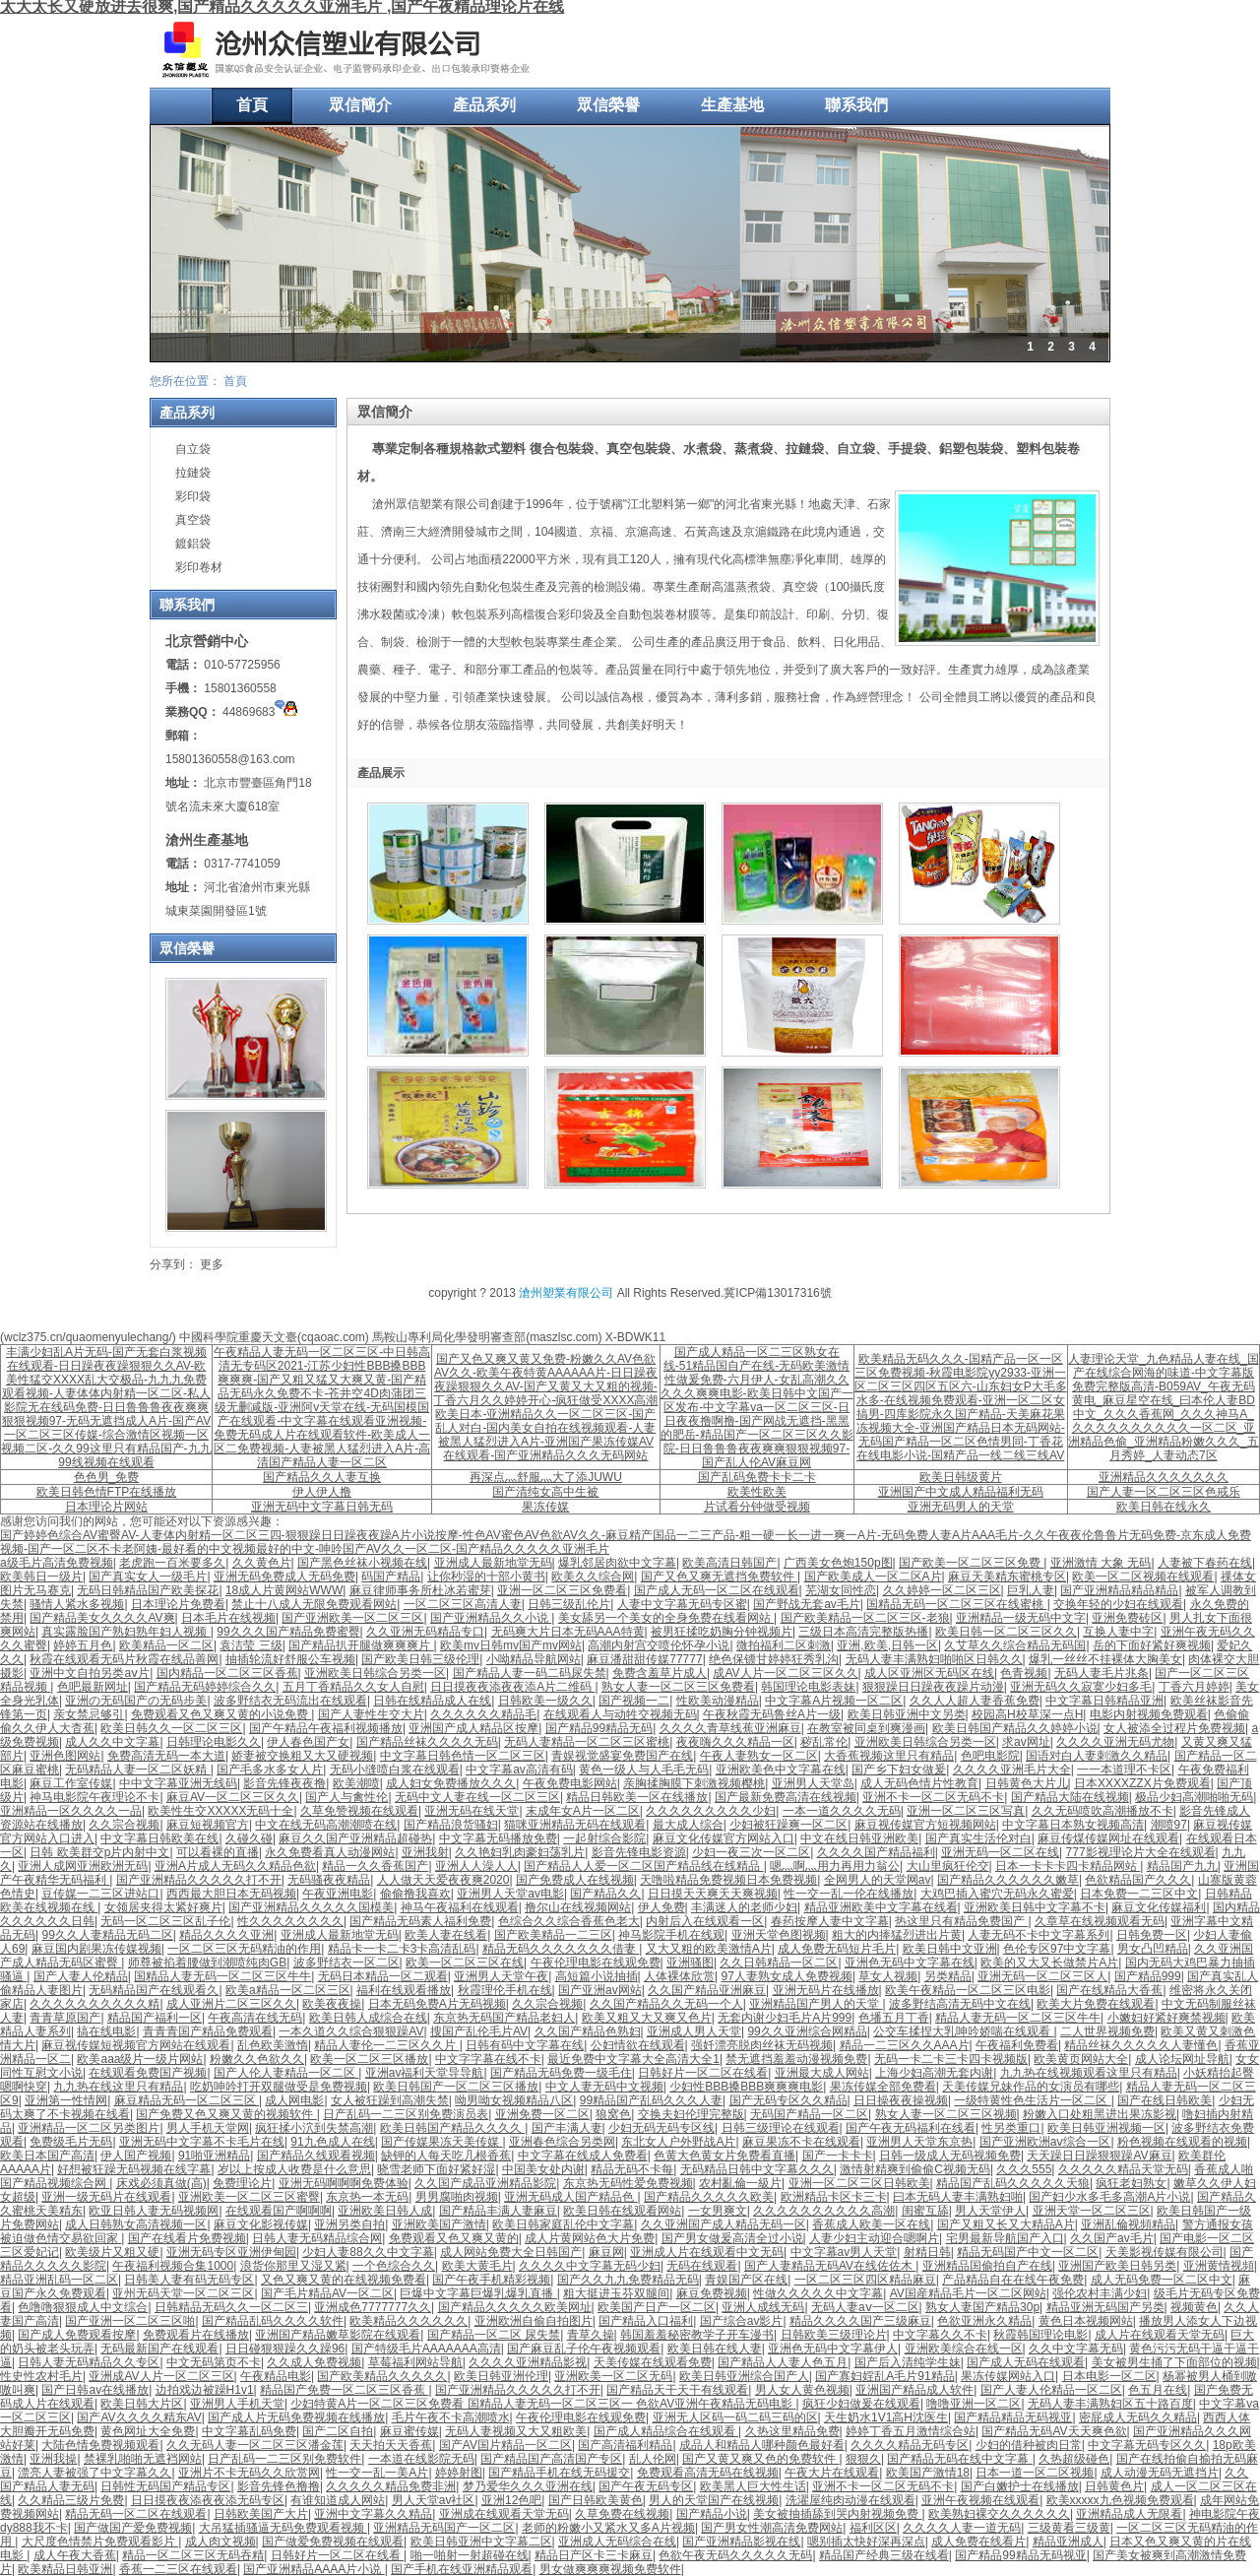 The width and height of the screenshot is (1260, 2576). I want to click on 疯狂少妇做爰在线观看, so click(861, 2404).